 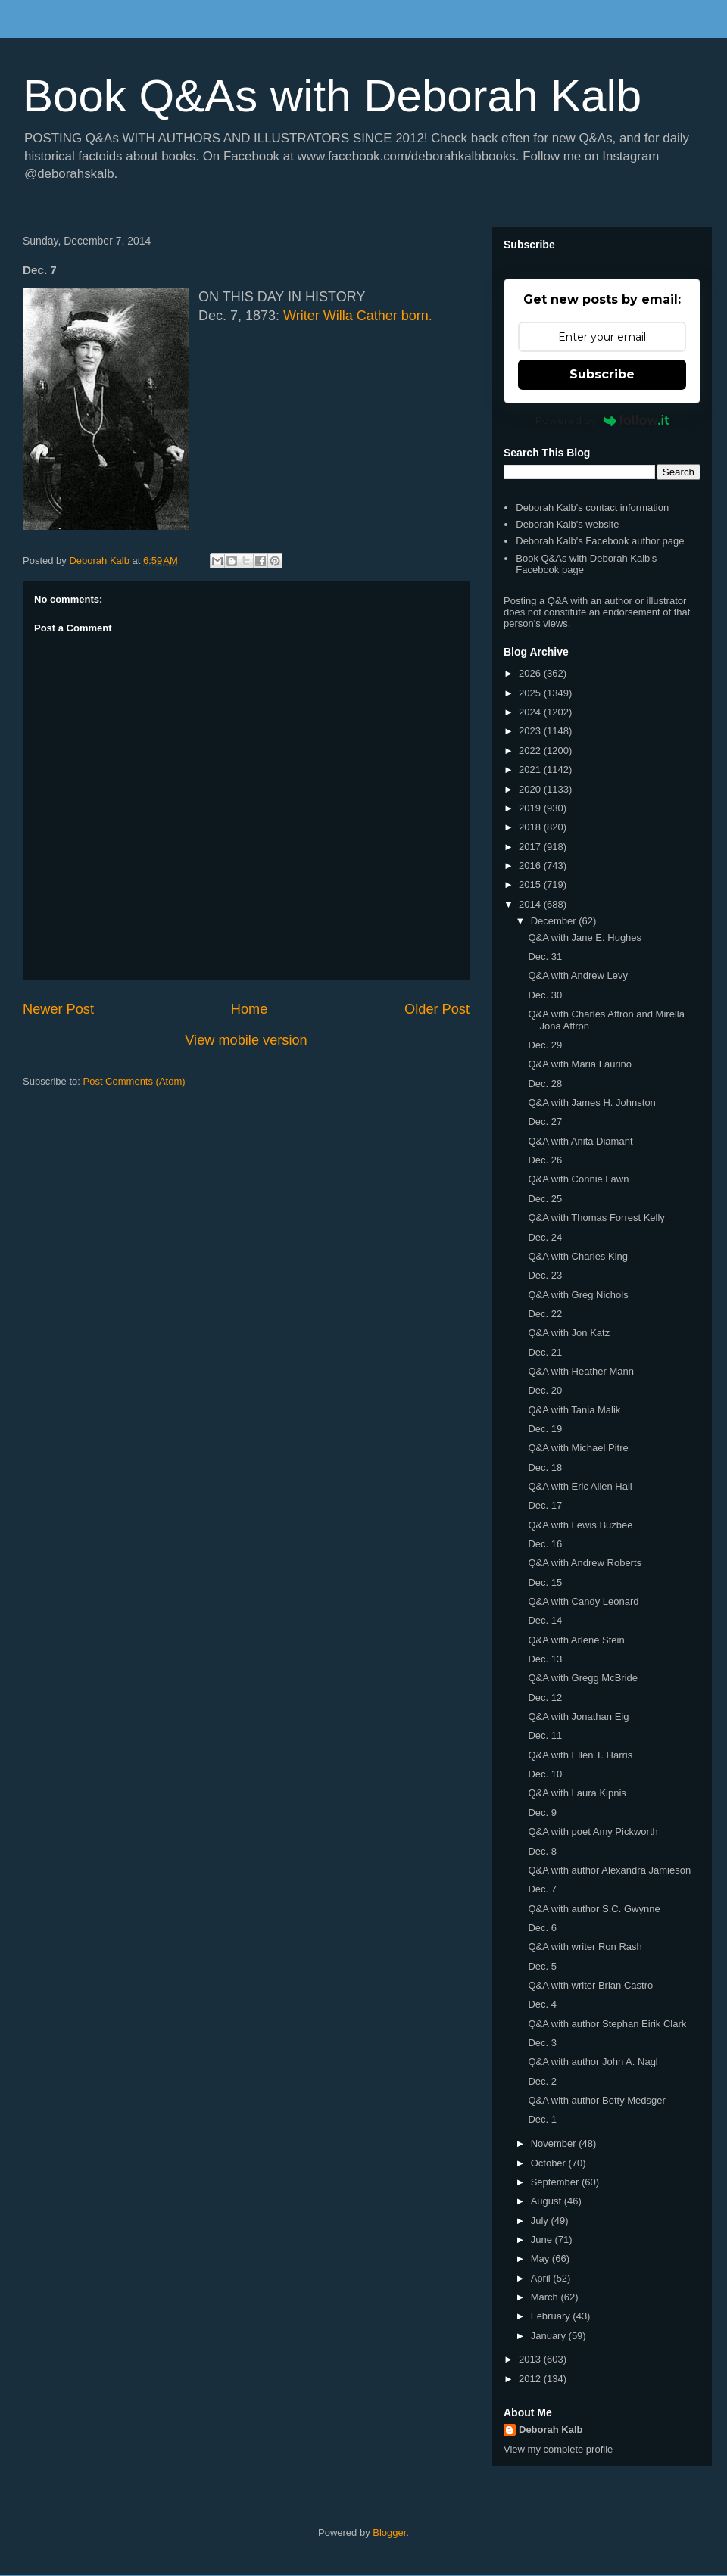 I want to click on Q&A with Jane E. Hughes, so click(x=584, y=937).